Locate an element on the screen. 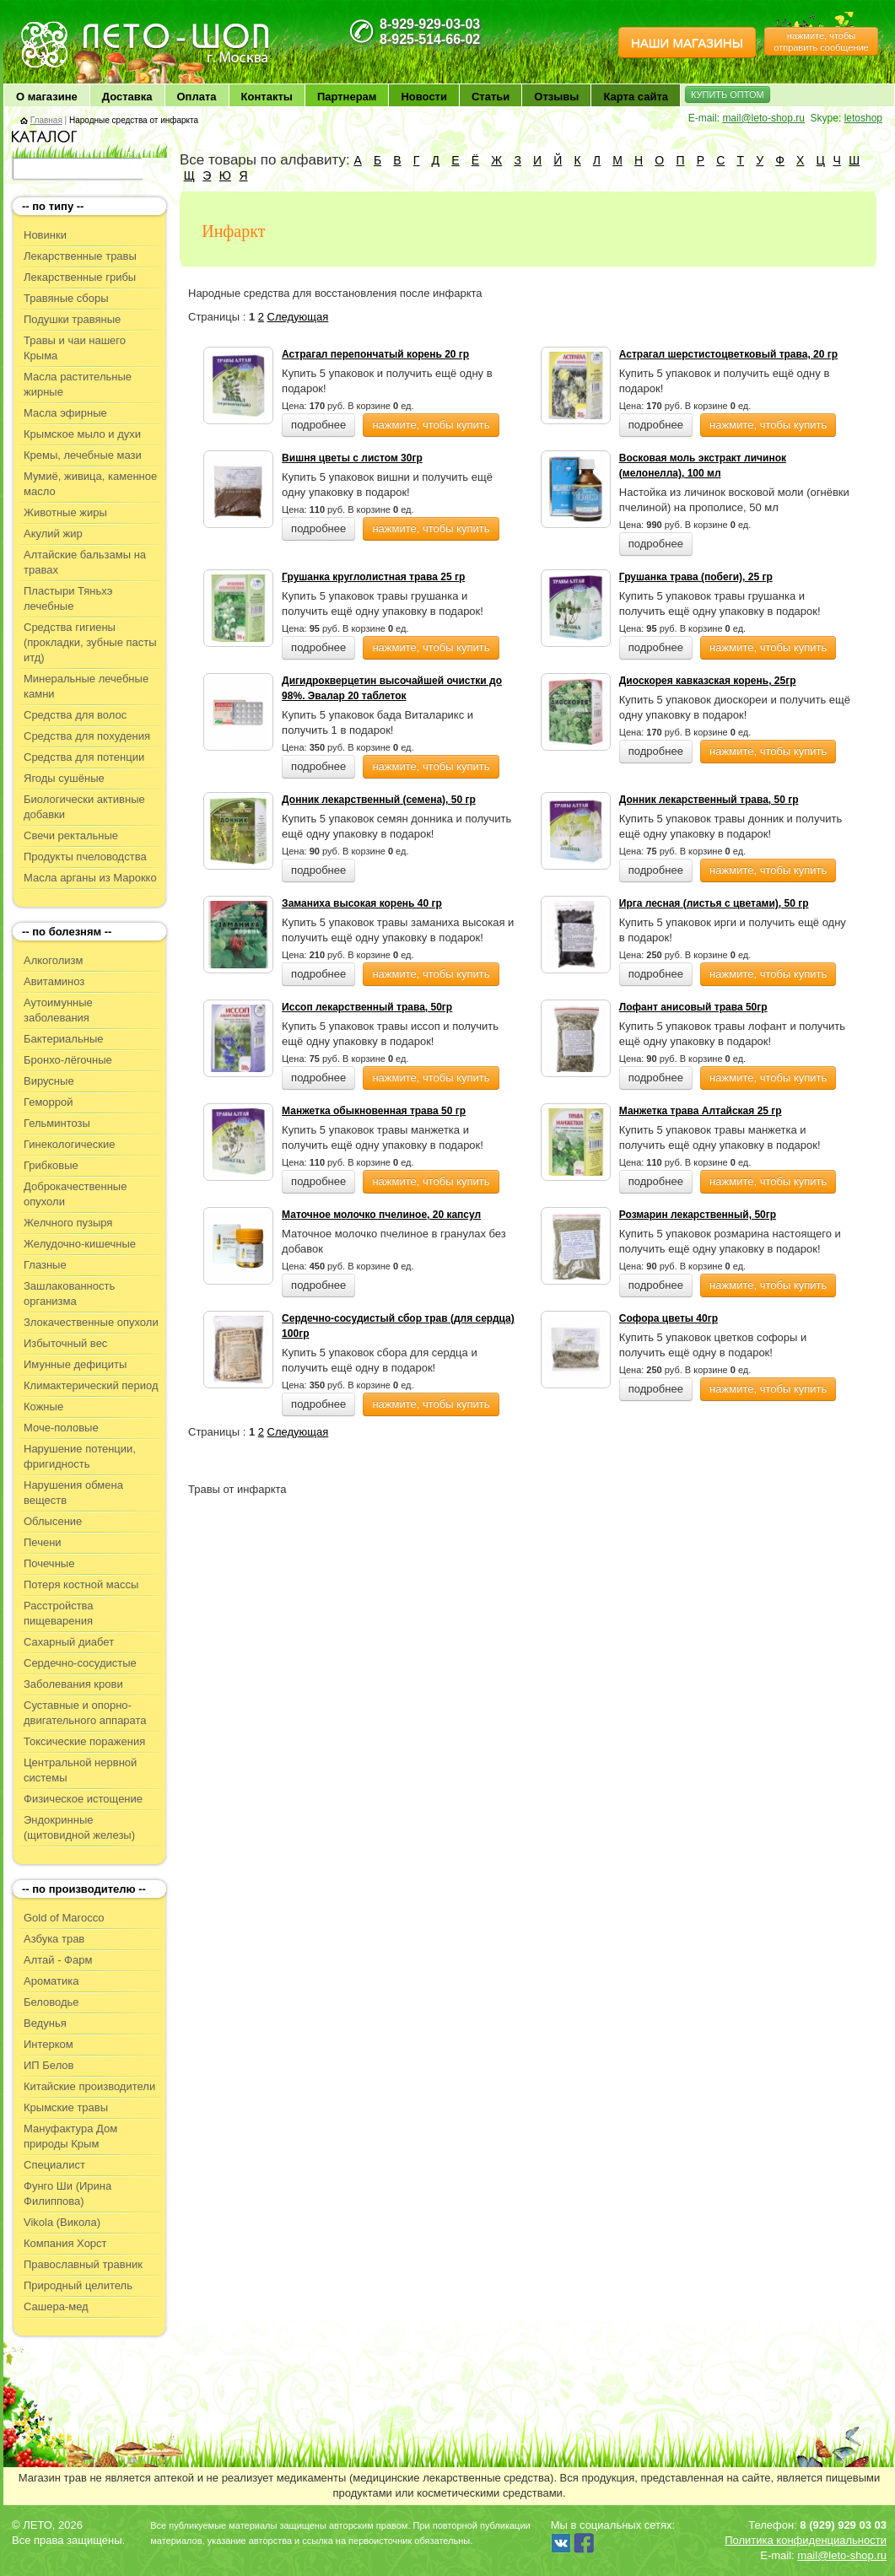 Image resolution: width=895 pixels, height=2576 pixels. Животные жиры is located at coordinates (65, 512).